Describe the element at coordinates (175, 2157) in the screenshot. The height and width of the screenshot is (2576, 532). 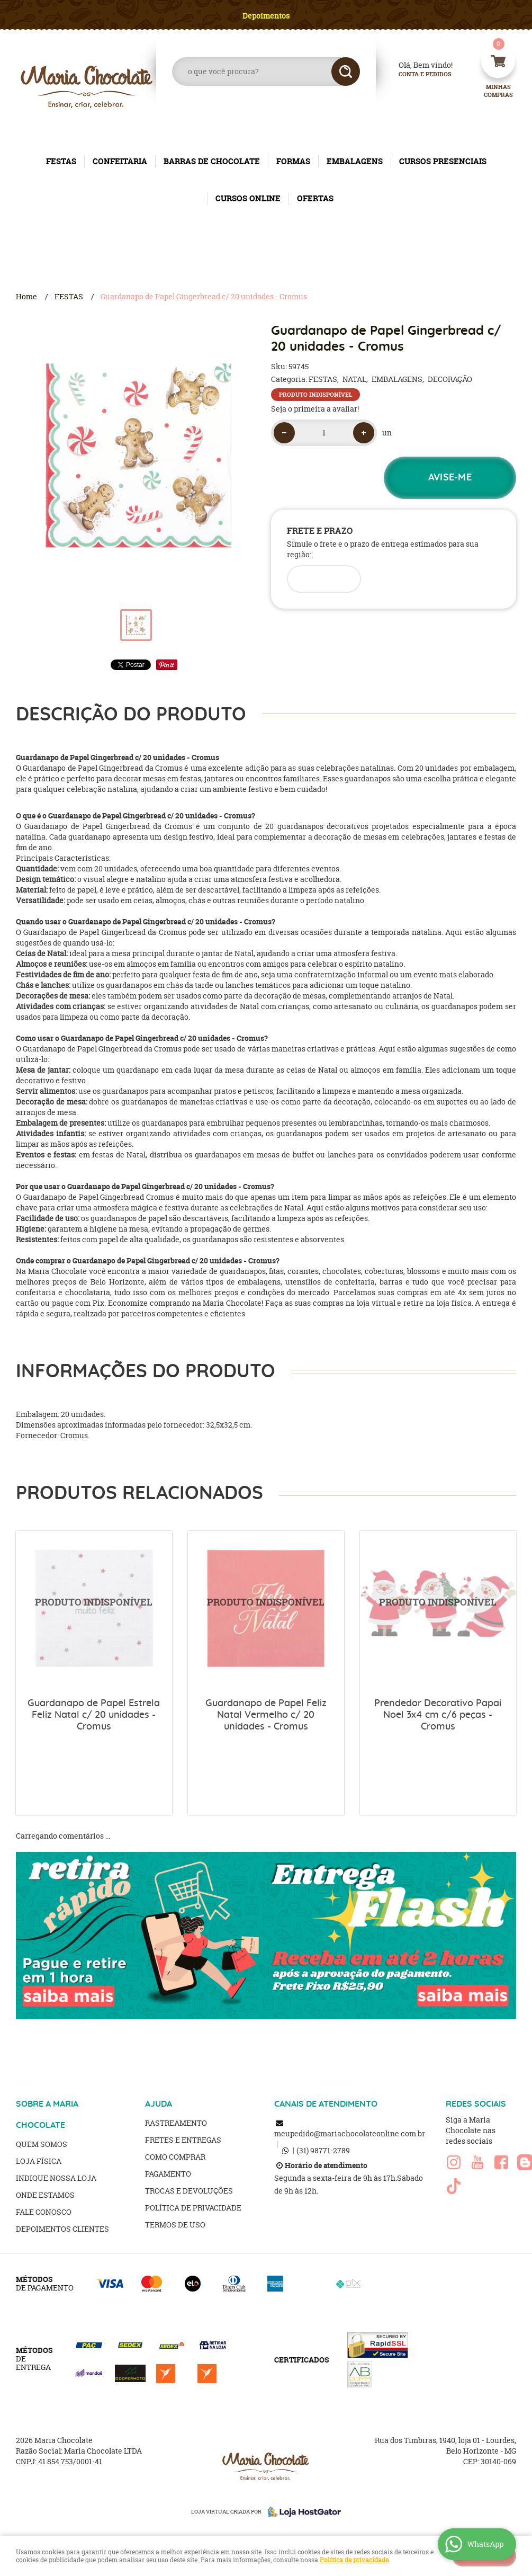
I see `Como Comprar` at that location.